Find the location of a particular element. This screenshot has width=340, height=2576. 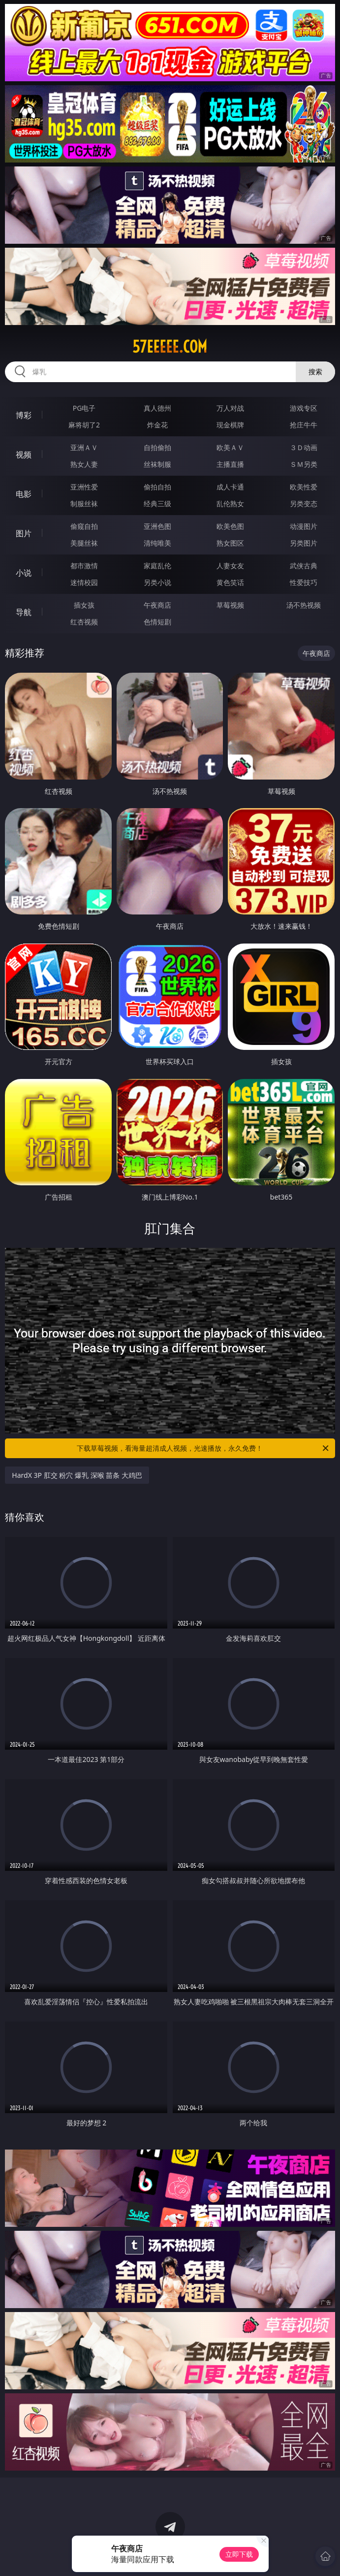

偷窥自拍 is located at coordinates (84, 526).